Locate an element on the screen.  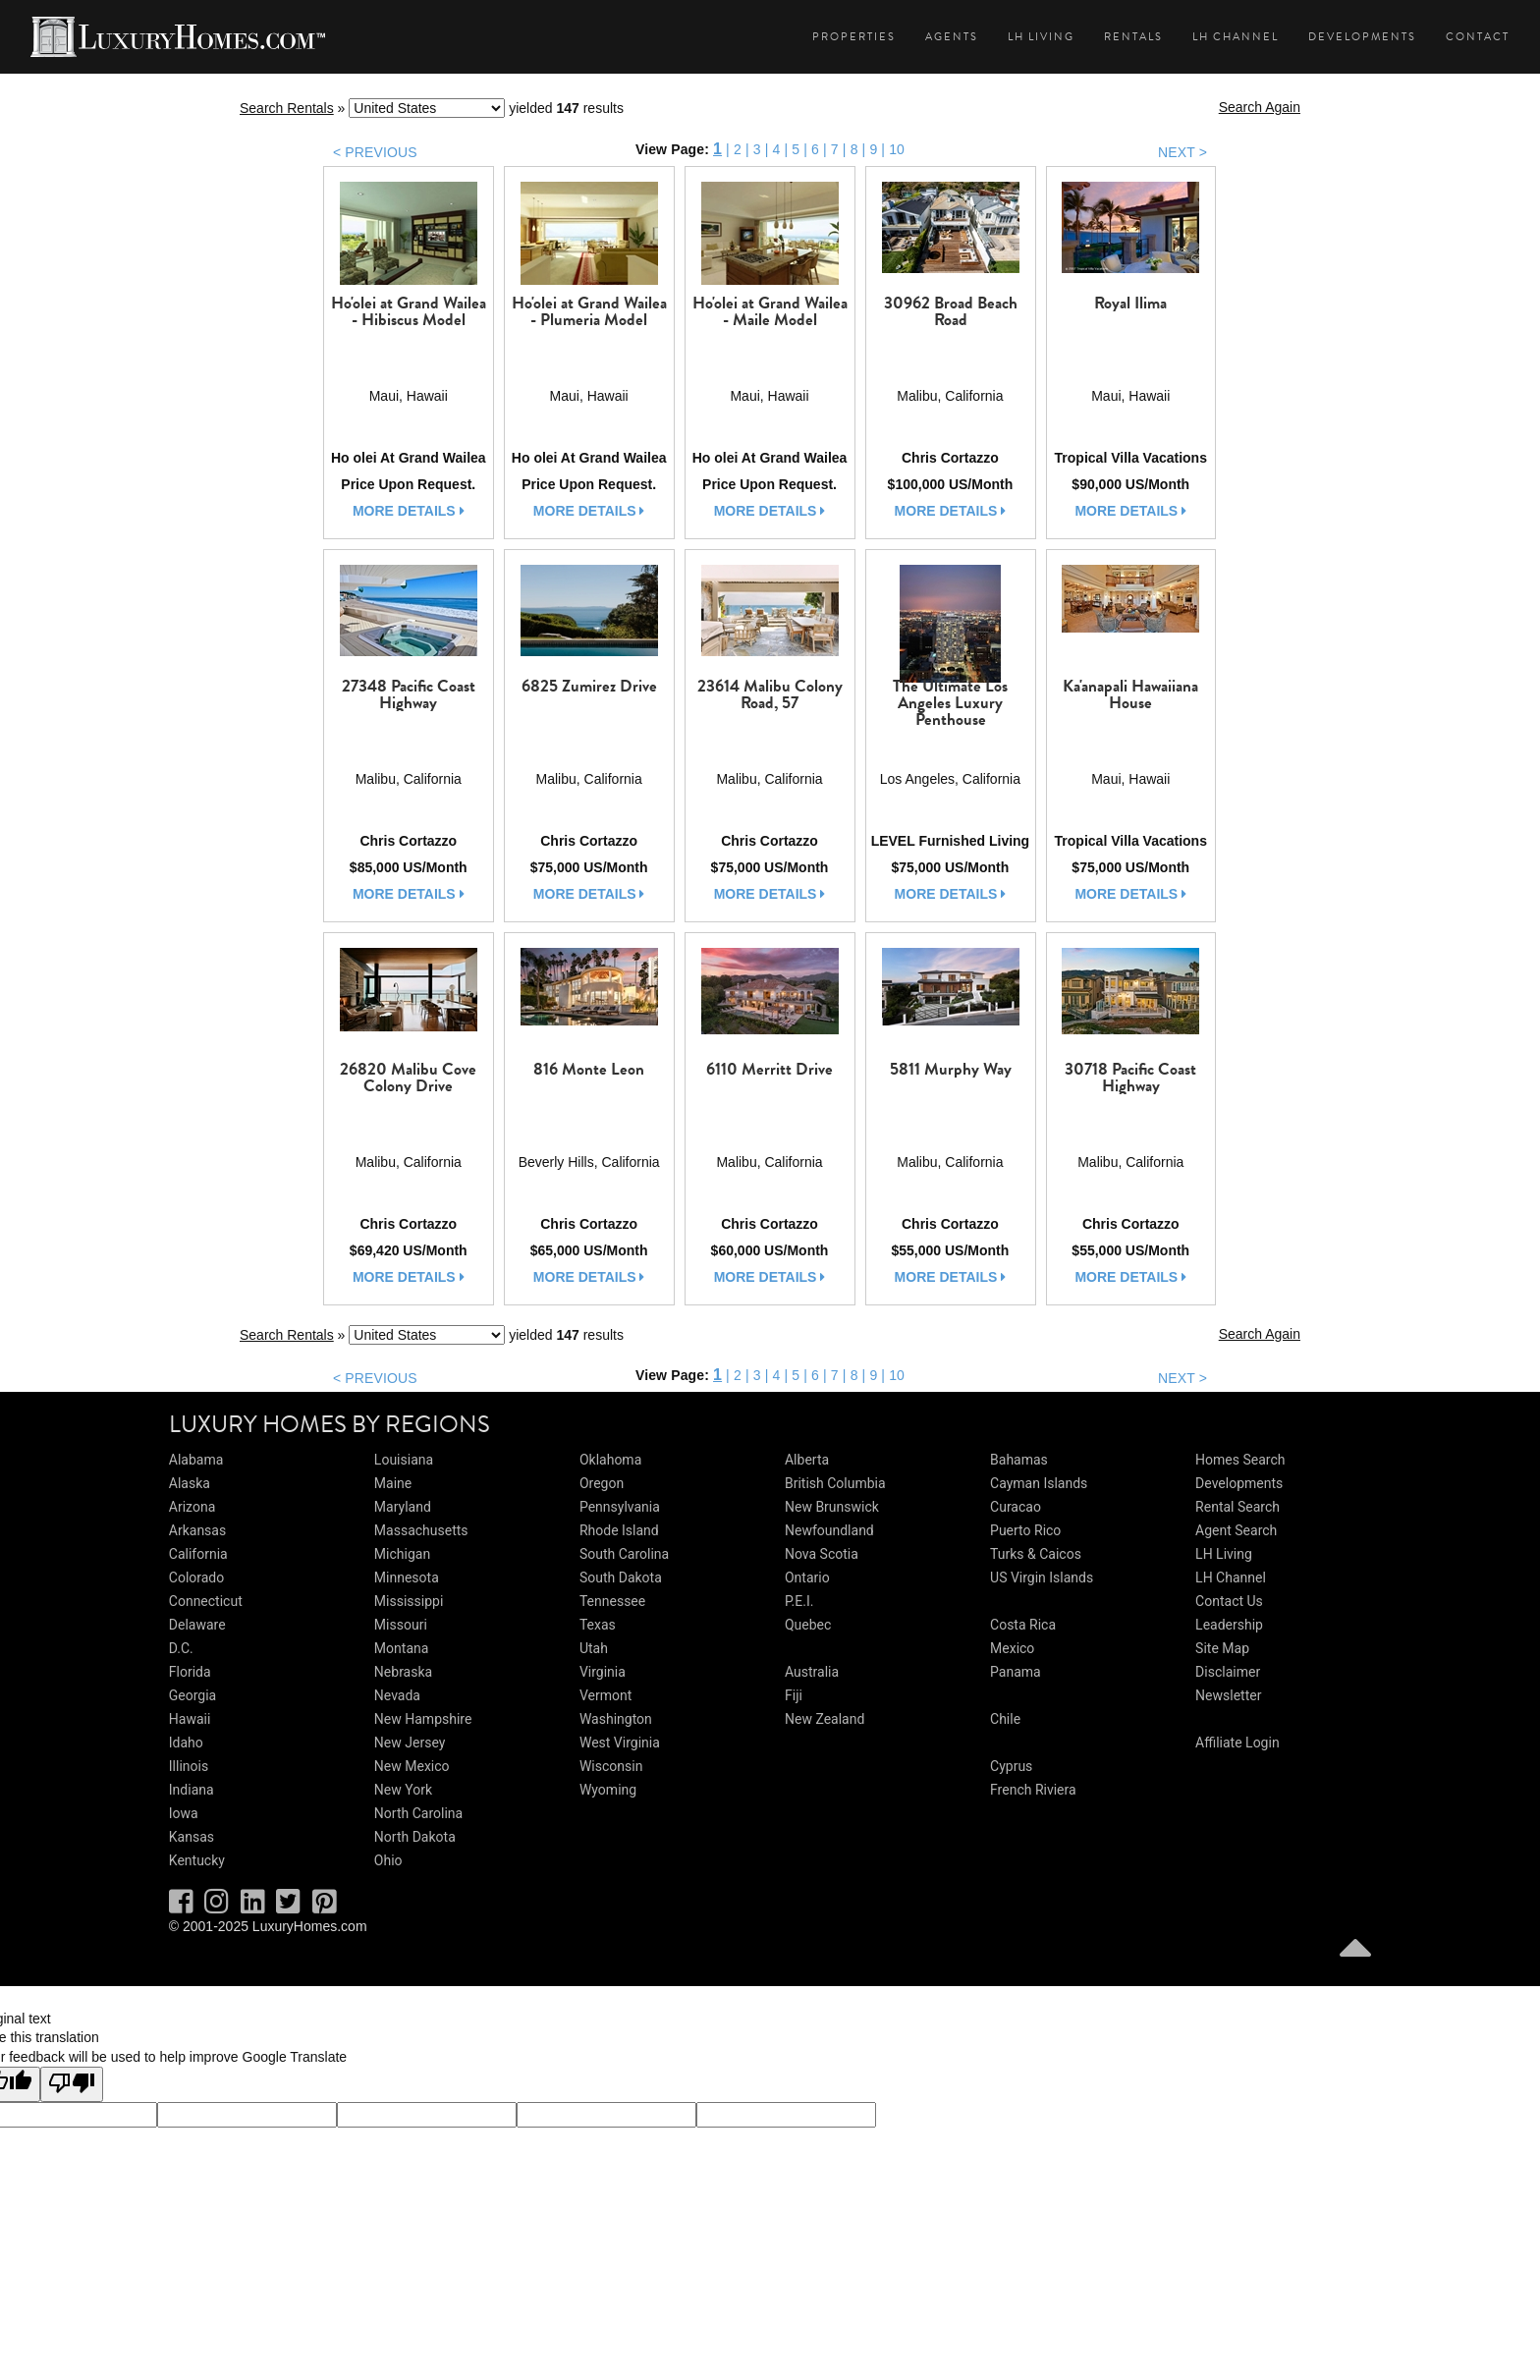
Hawaii is located at coordinates (190, 1719).